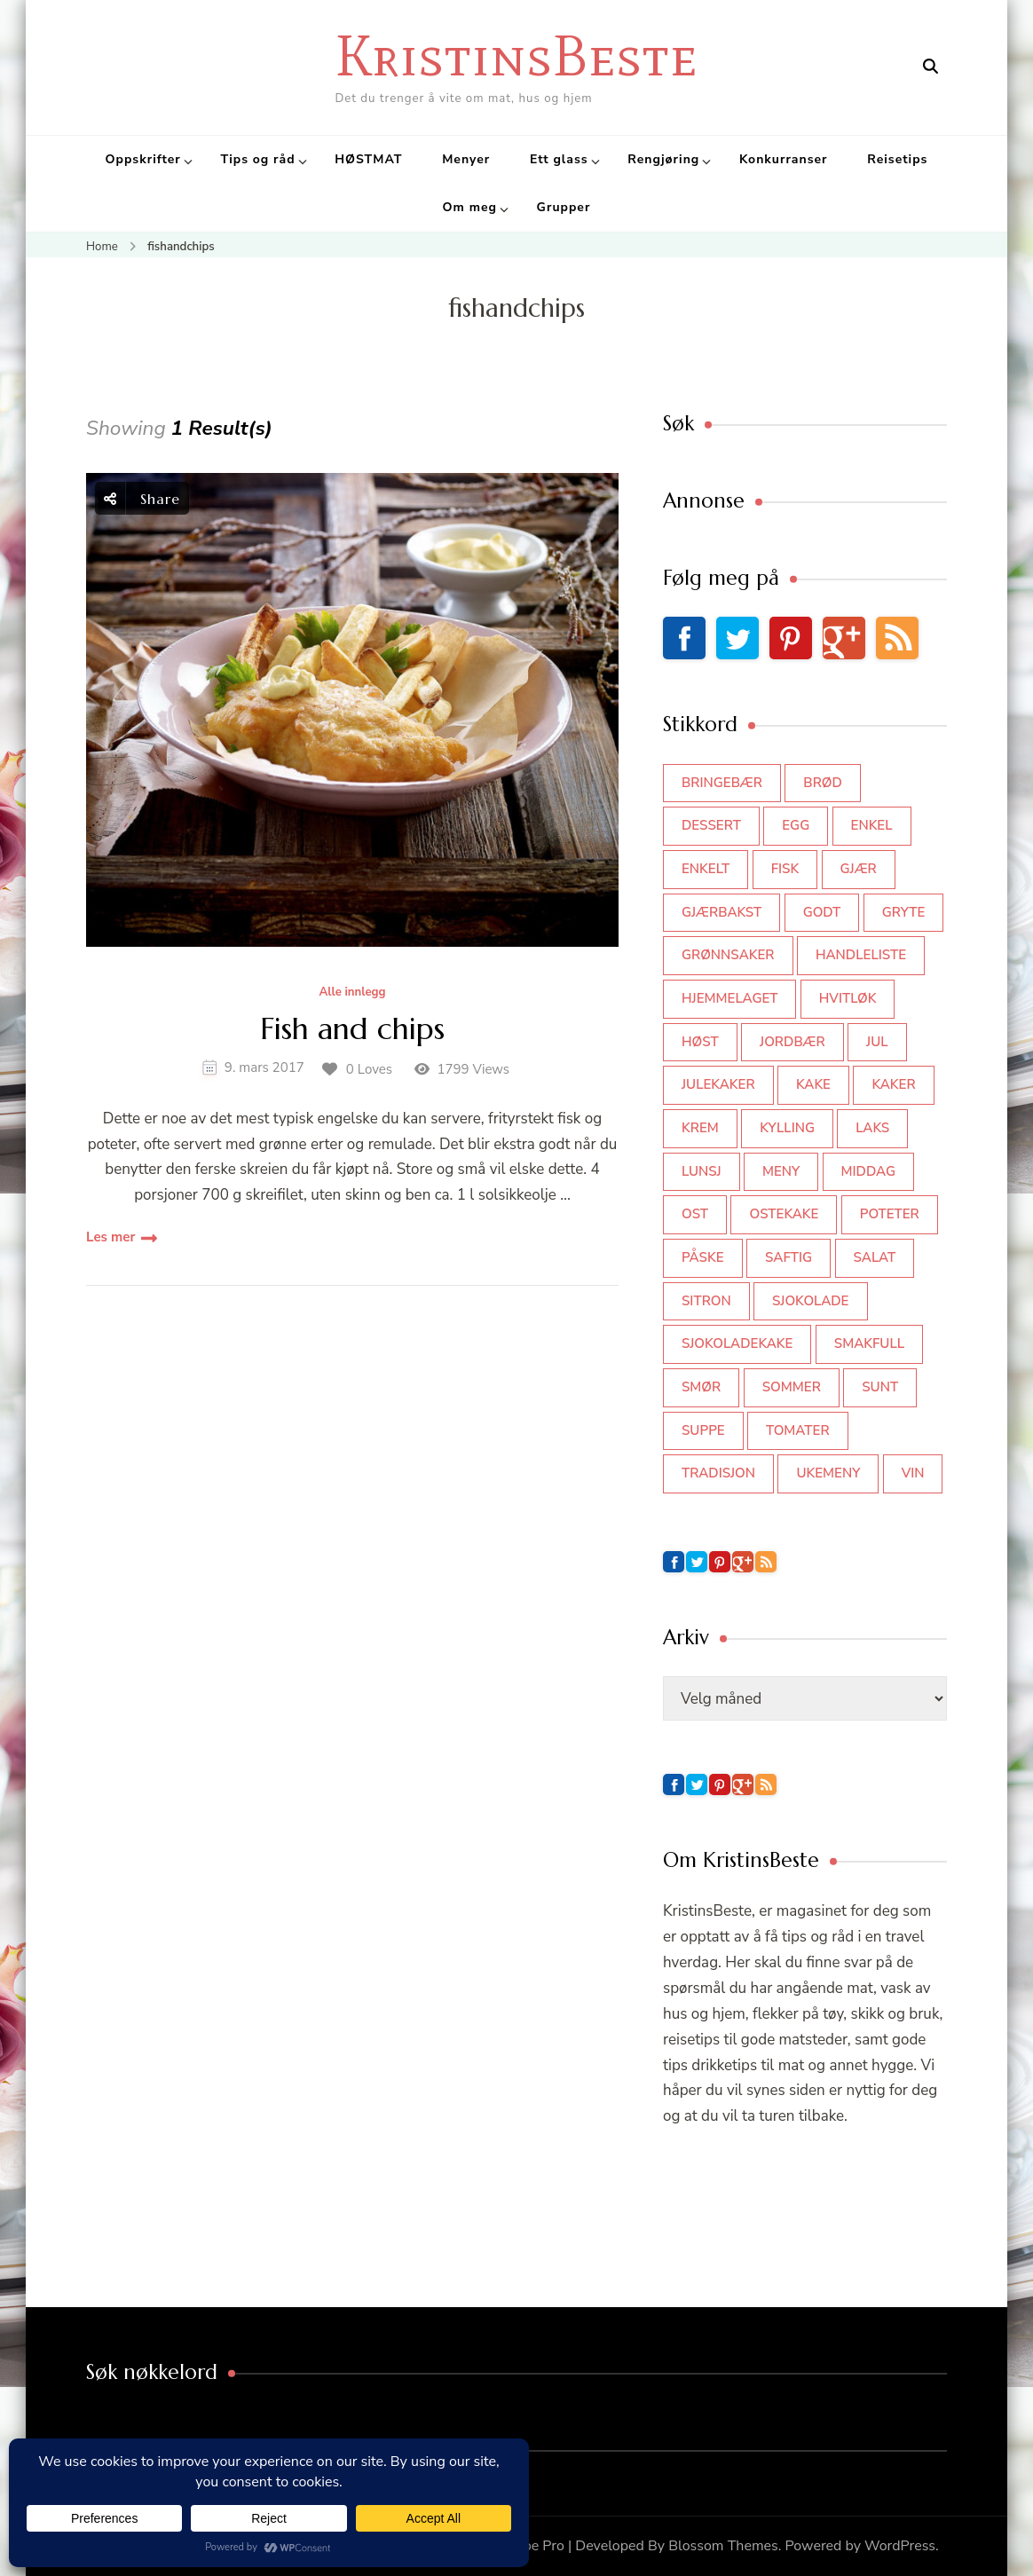 This screenshot has width=1033, height=2576. What do you see at coordinates (702, 1171) in the screenshot?
I see `lunsj [lunsj (52 elementer)]` at bounding box center [702, 1171].